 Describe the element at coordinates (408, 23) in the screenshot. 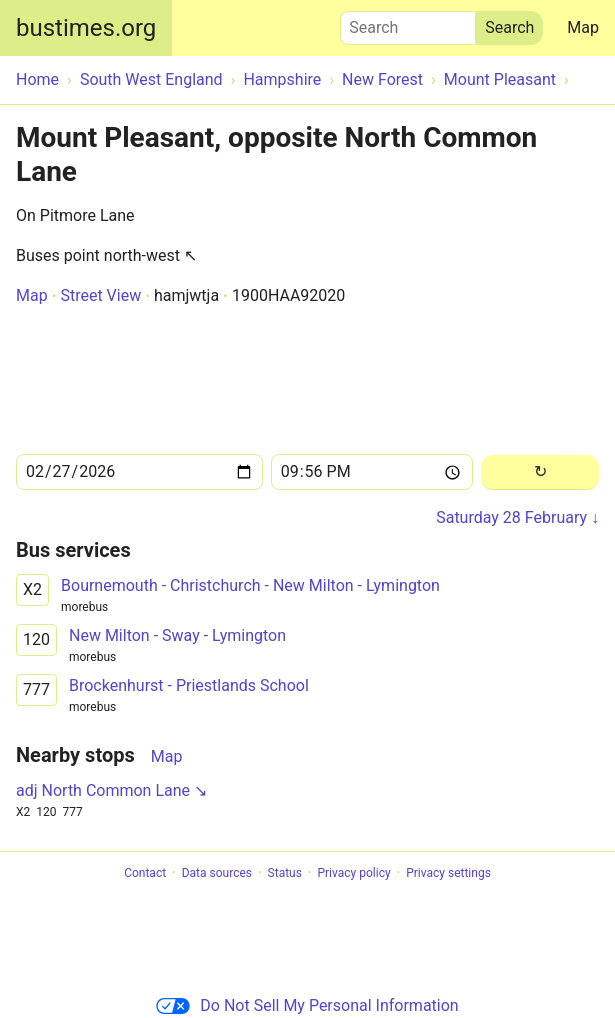

I see `Search` at that location.